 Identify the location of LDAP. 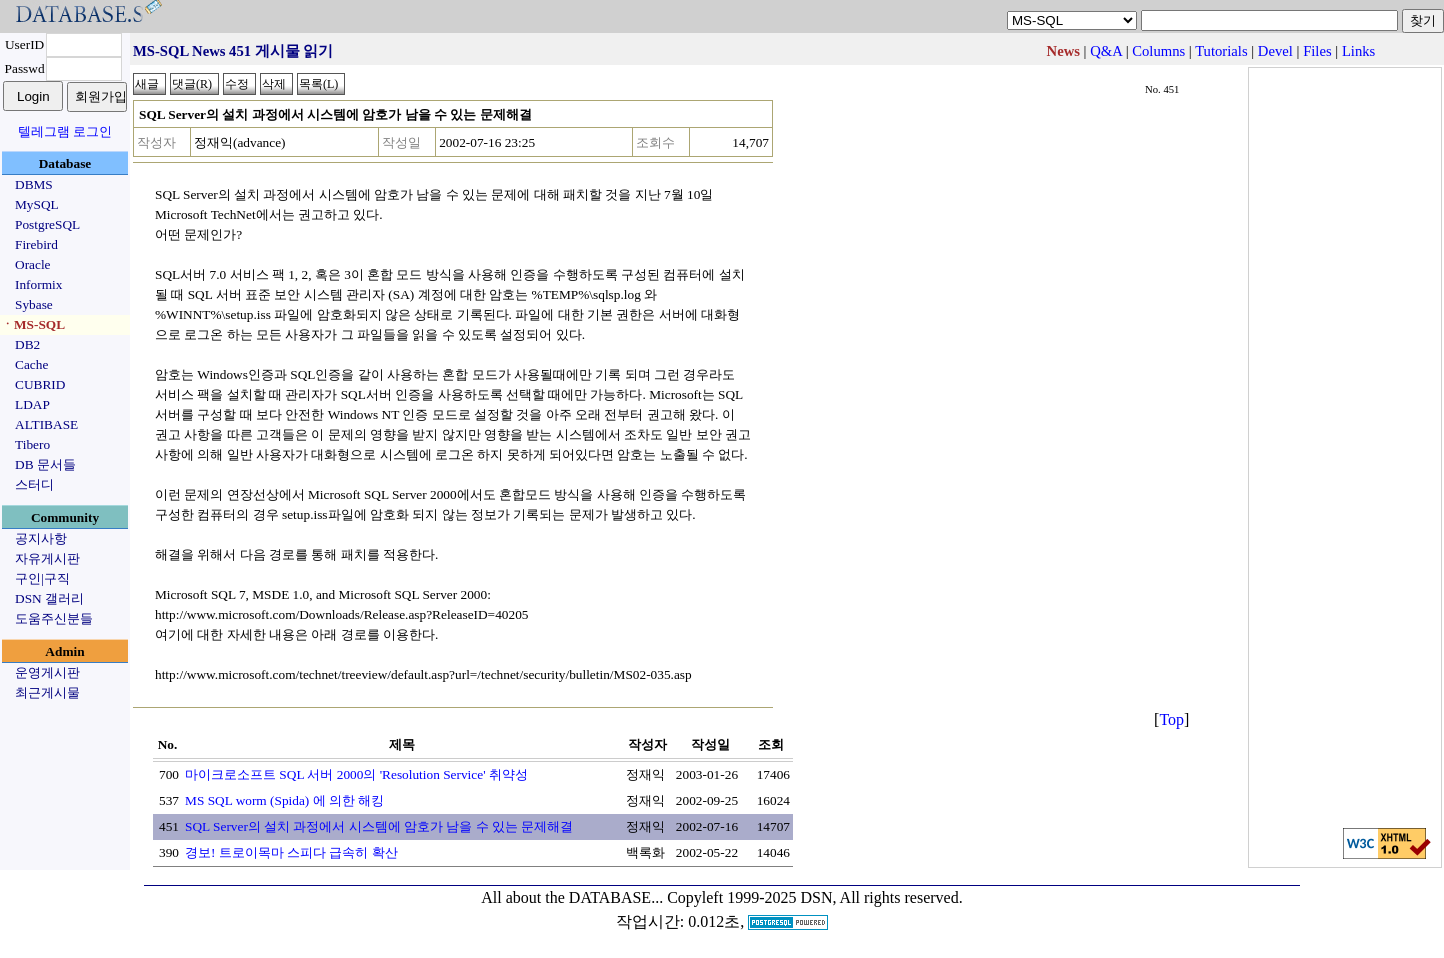
(32, 404).